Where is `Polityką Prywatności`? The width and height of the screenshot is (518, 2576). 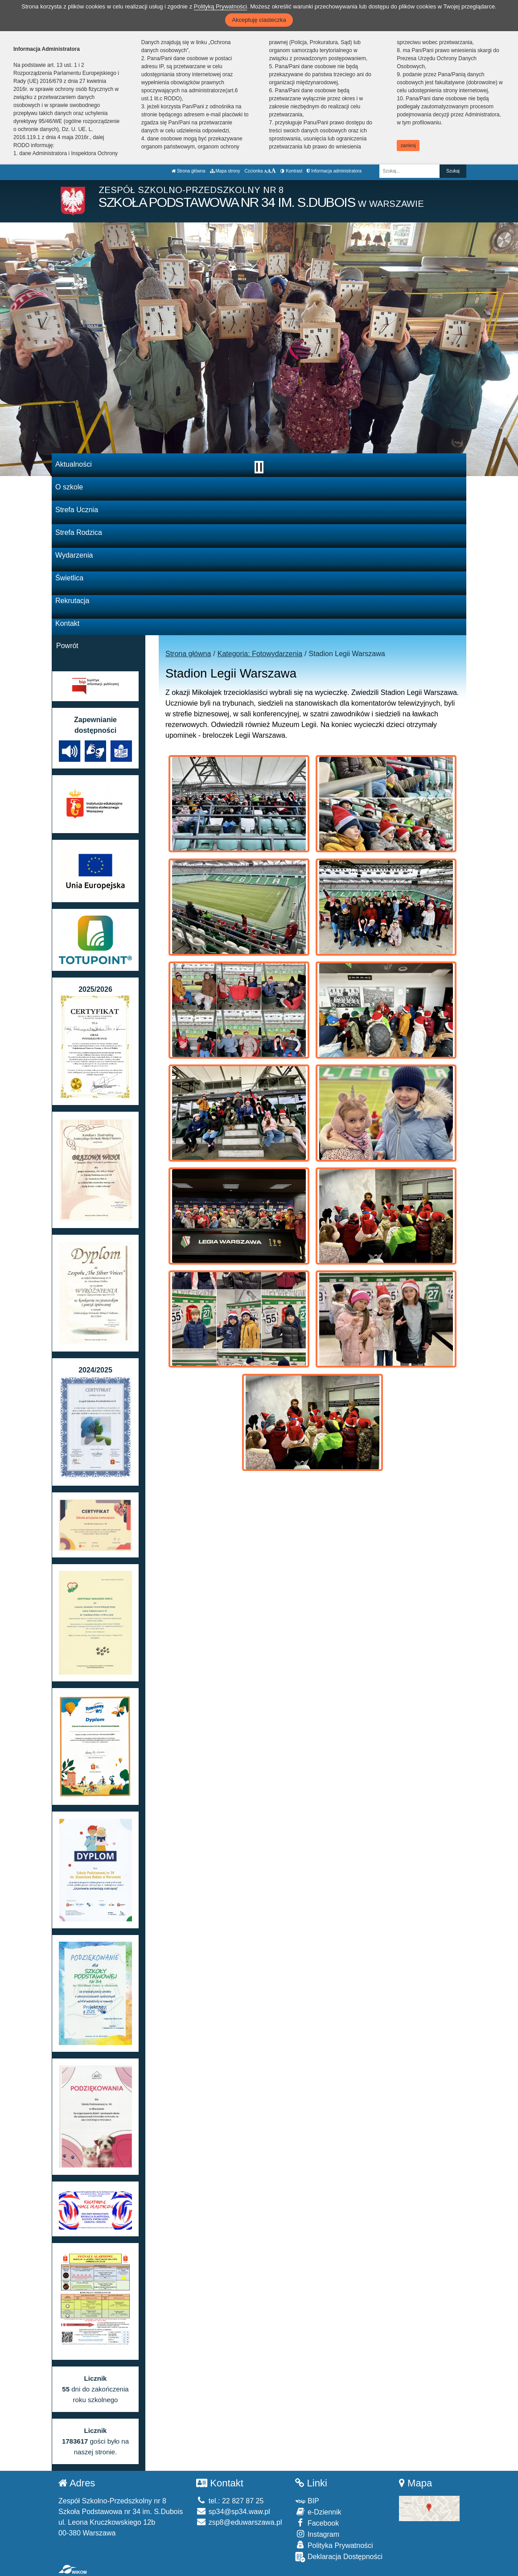 Polityką Prywatności is located at coordinates (220, 6).